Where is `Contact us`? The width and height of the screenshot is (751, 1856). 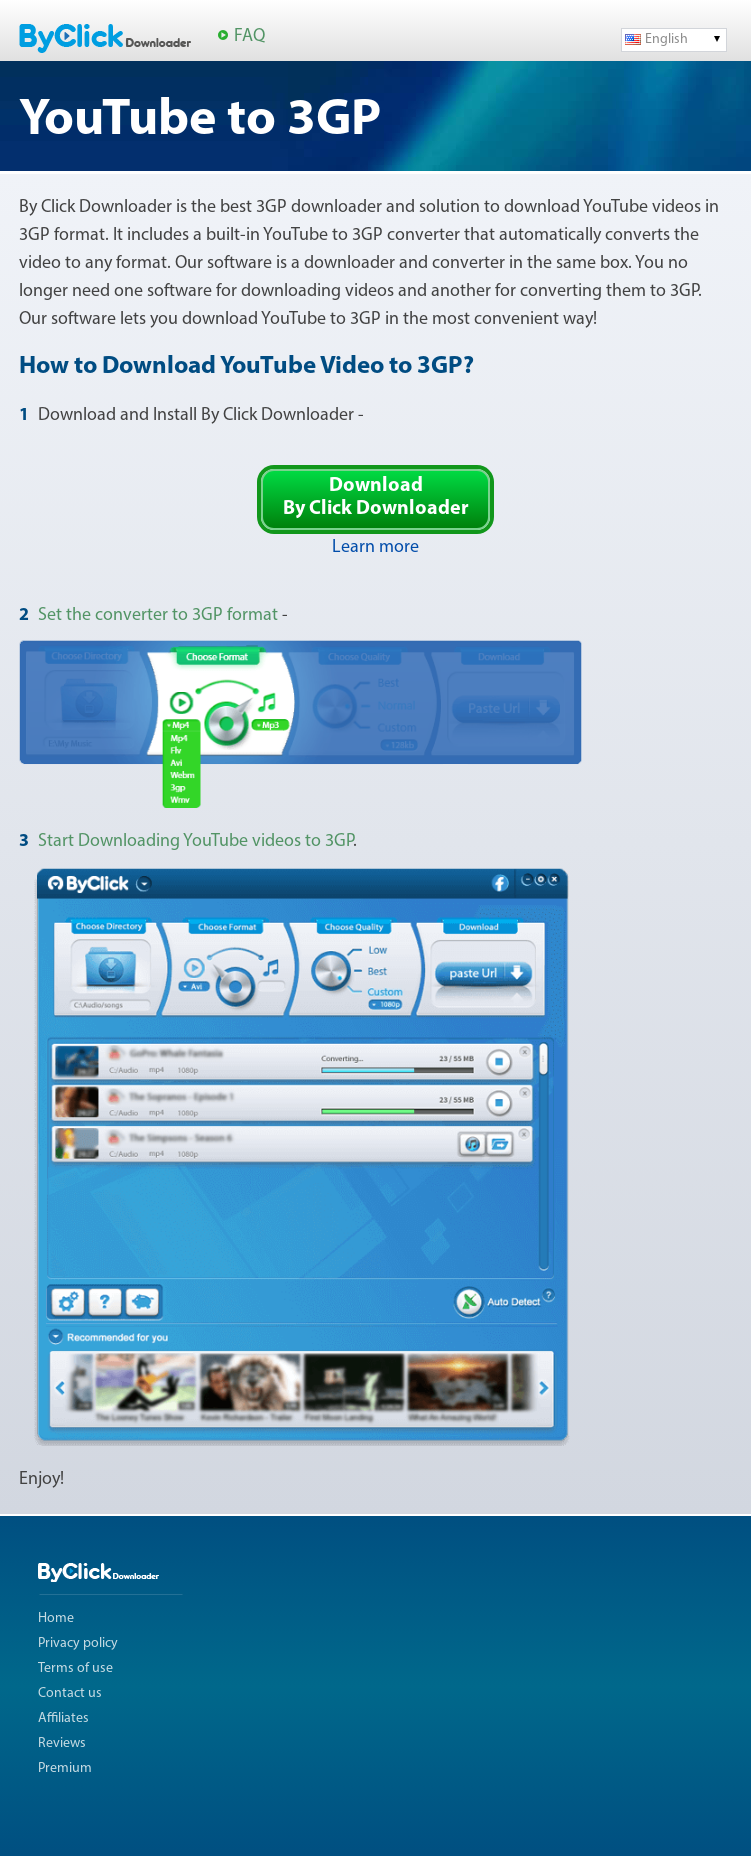
Contact us is located at coordinates (70, 1693).